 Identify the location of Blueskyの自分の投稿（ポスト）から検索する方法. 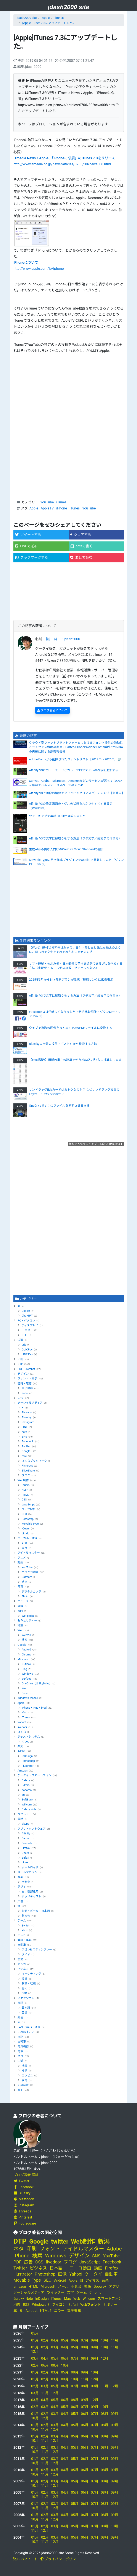
(63, 1043).